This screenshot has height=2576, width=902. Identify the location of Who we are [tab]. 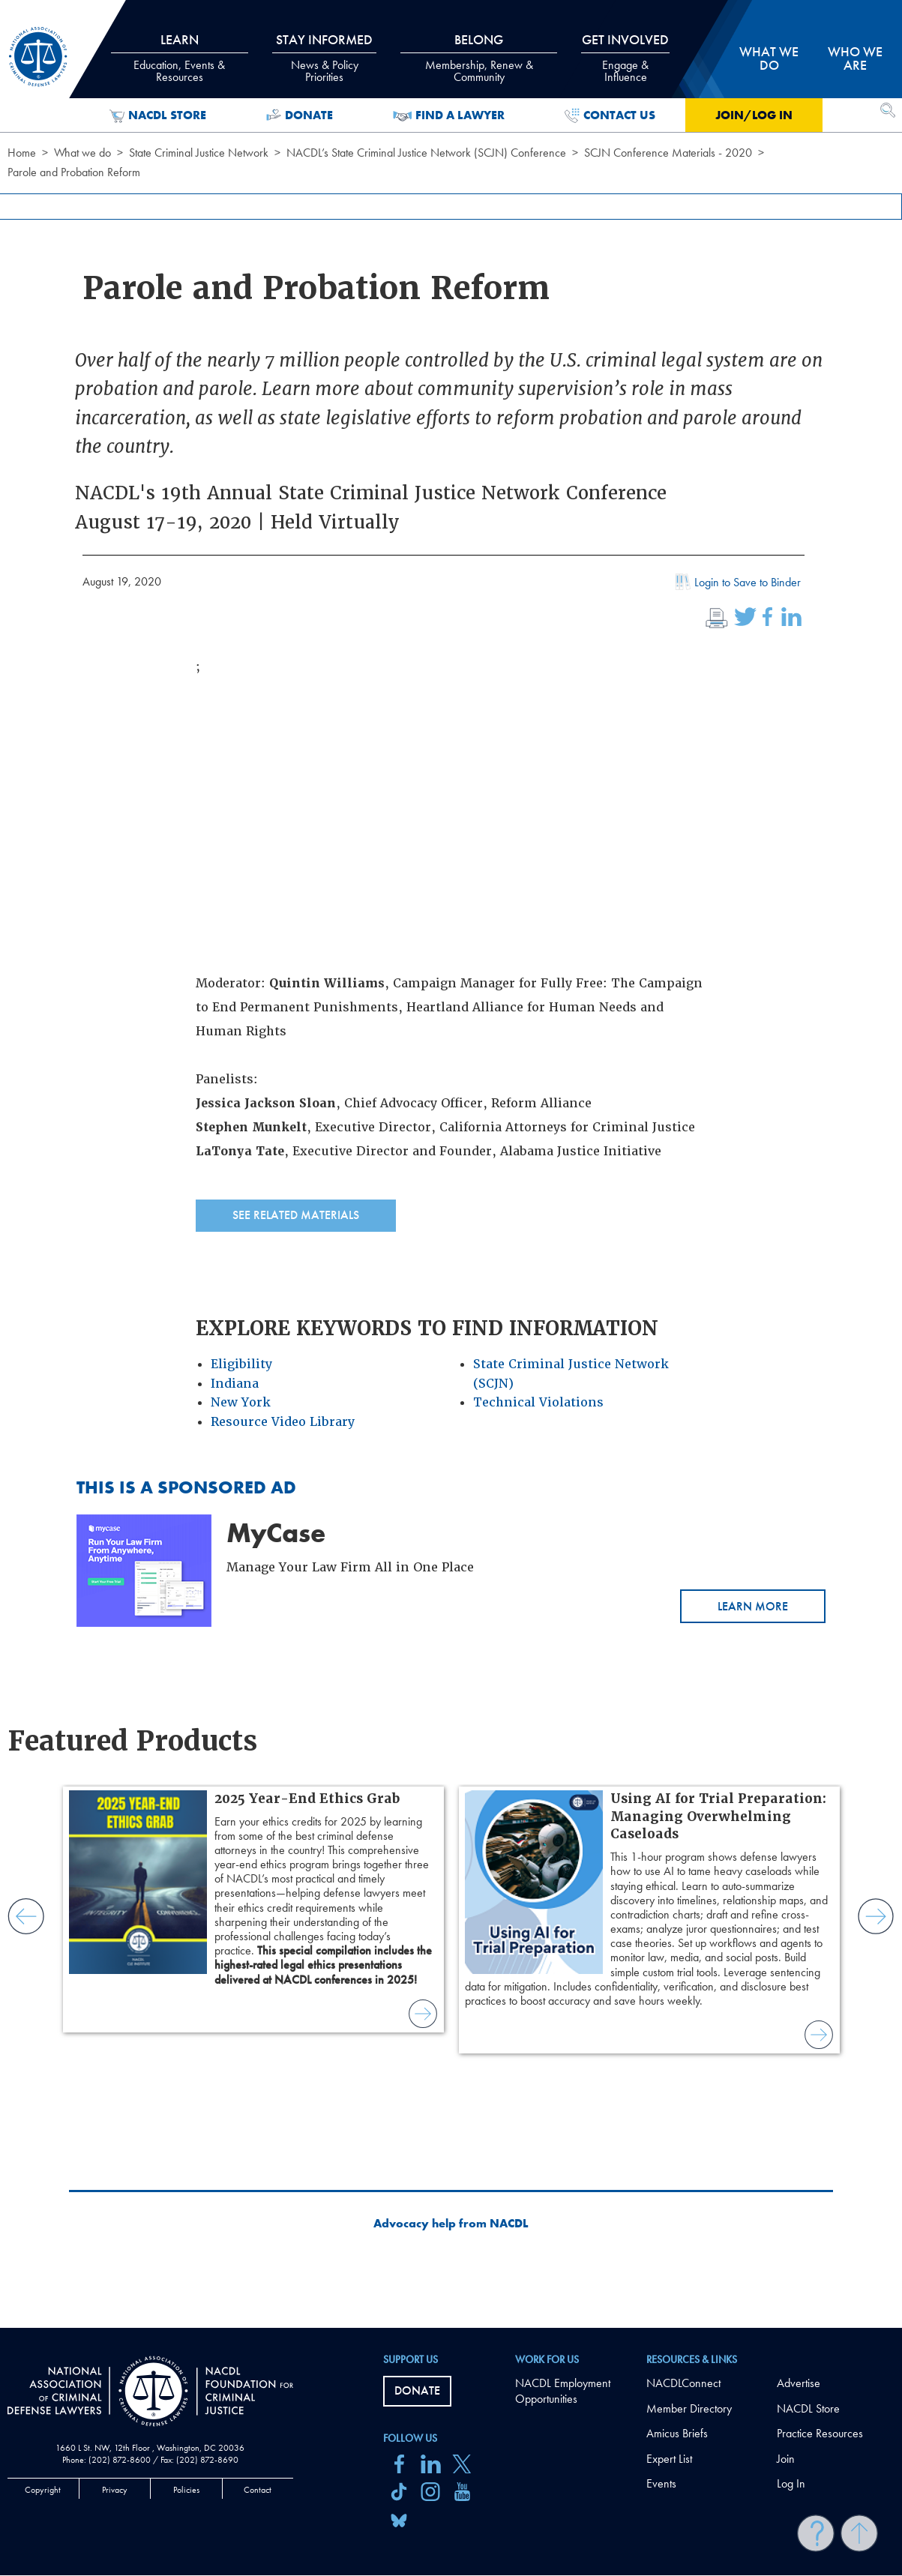
(855, 58).